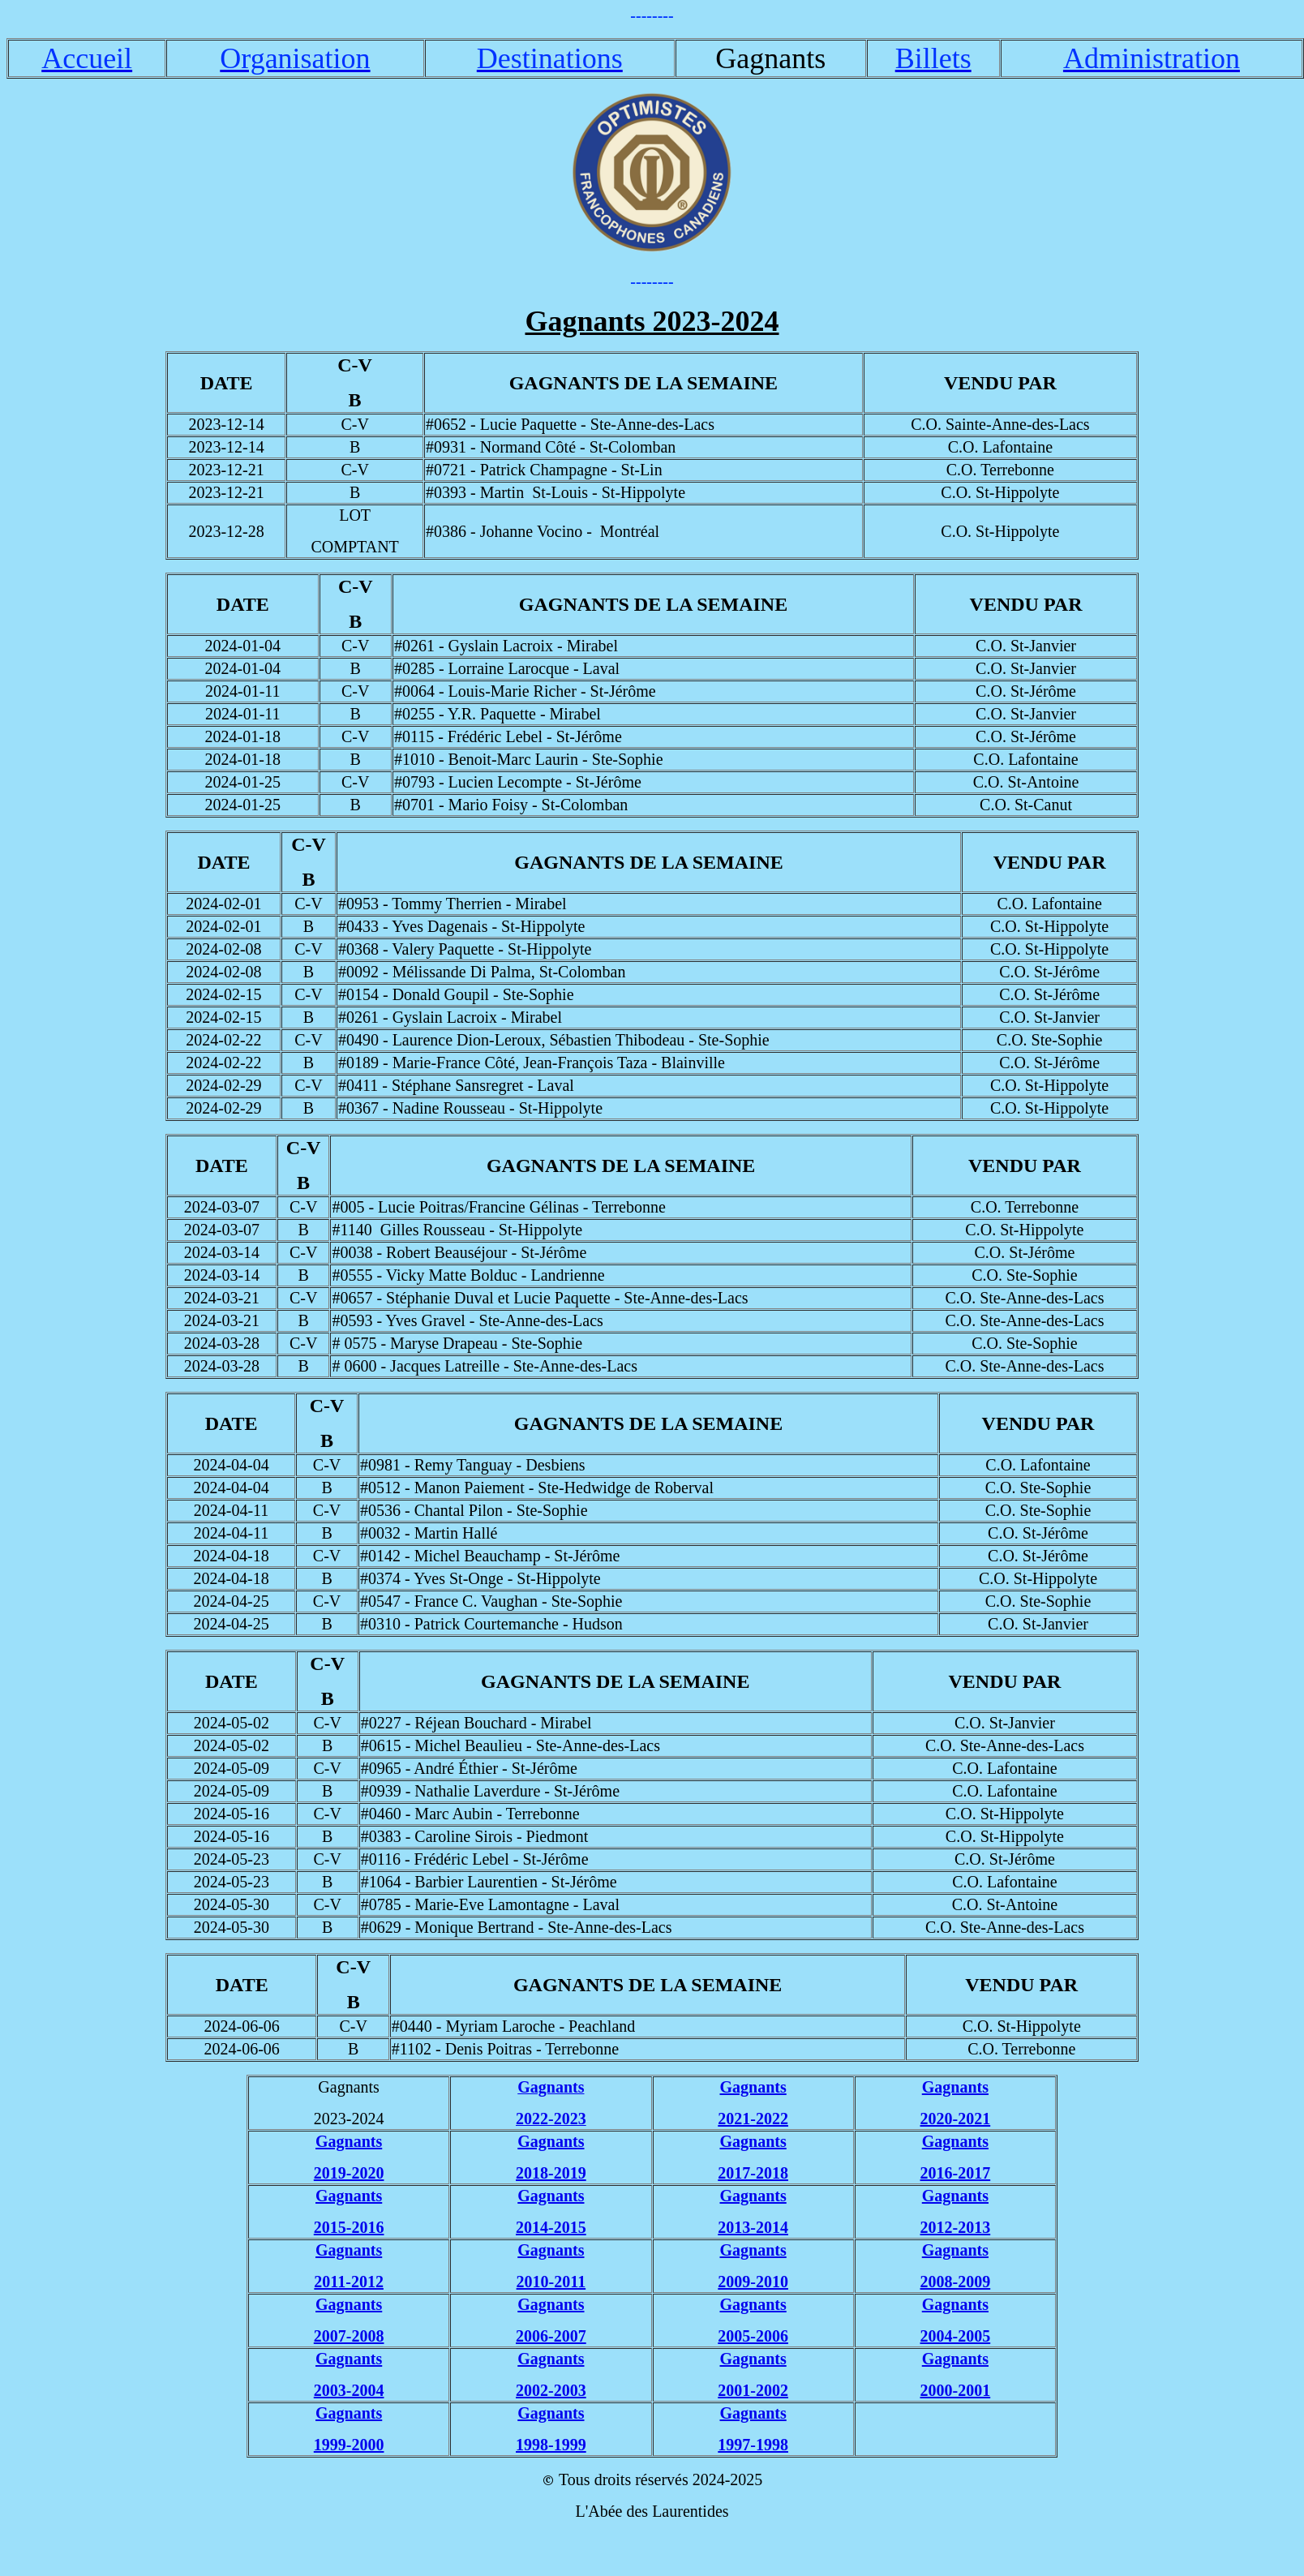 The height and width of the screenshot is (2576, 1304). What do you see at coordinates (955, 2390) in the screenshot?
I see `2000-2001` at bounding box center [955, 2390].